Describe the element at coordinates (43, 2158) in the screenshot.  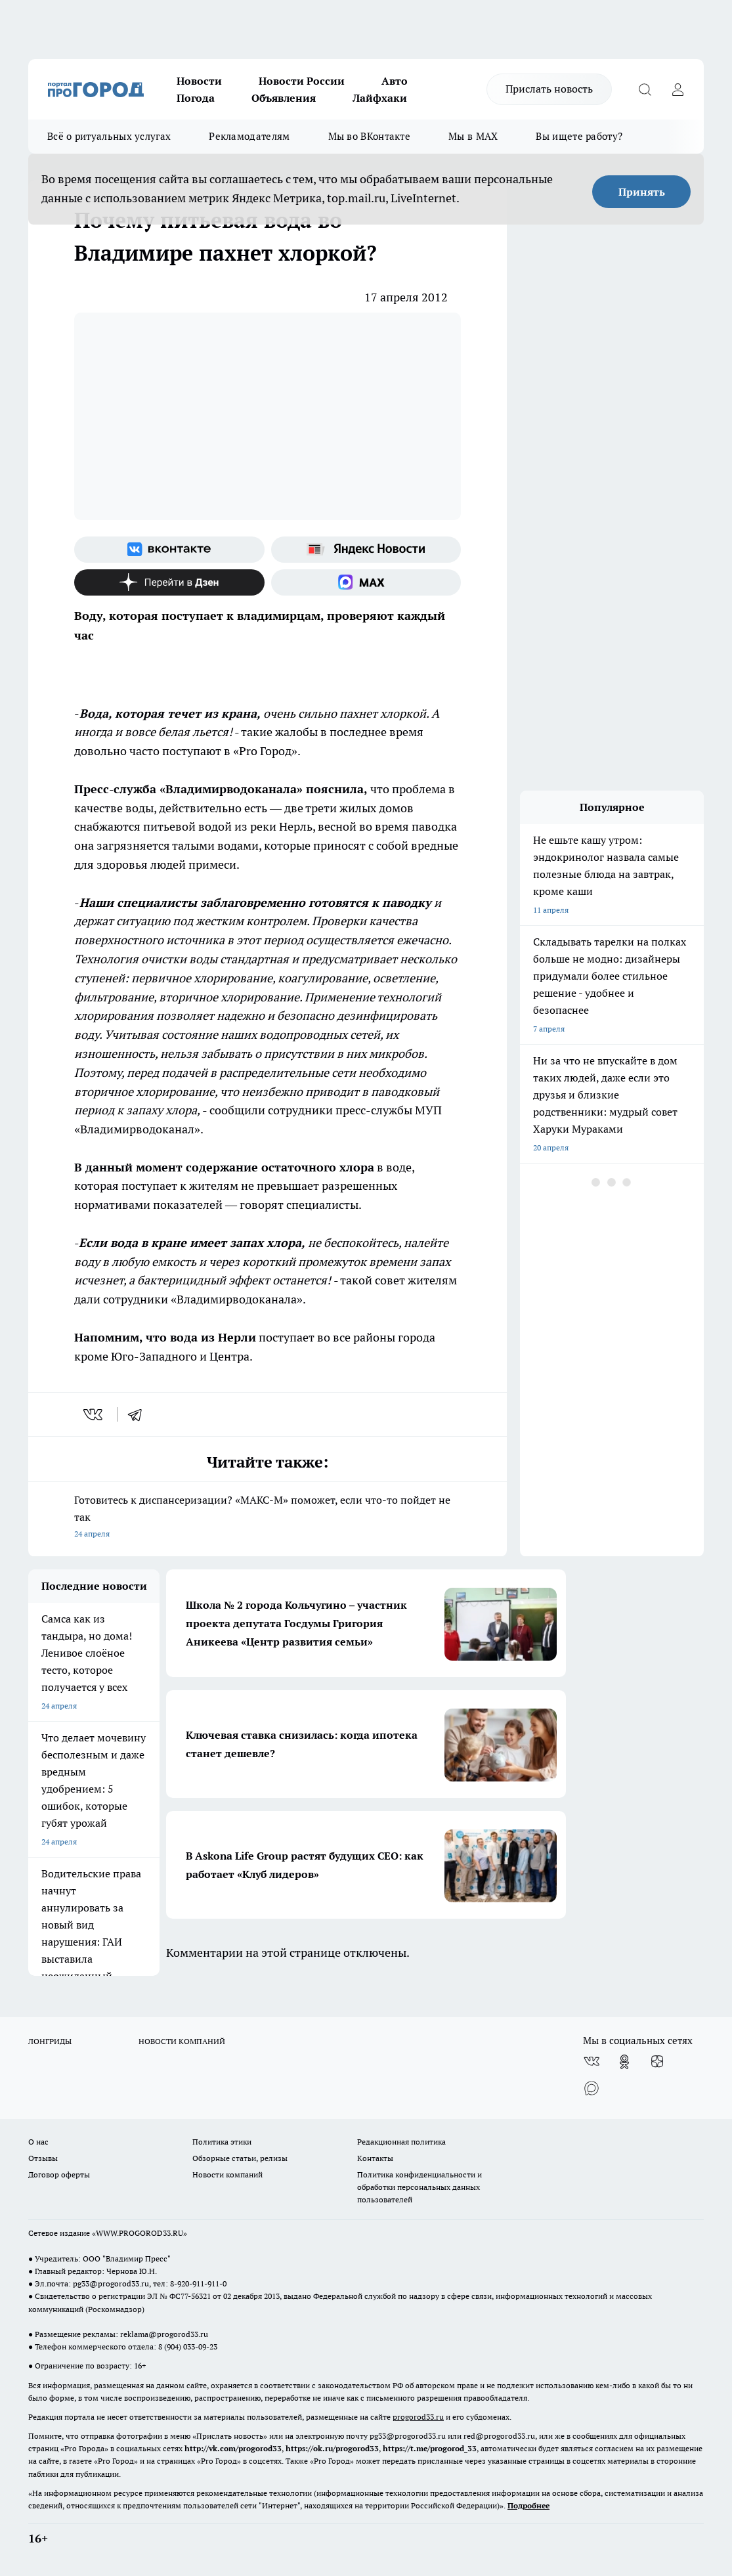
I see `Отзывы` at that location.